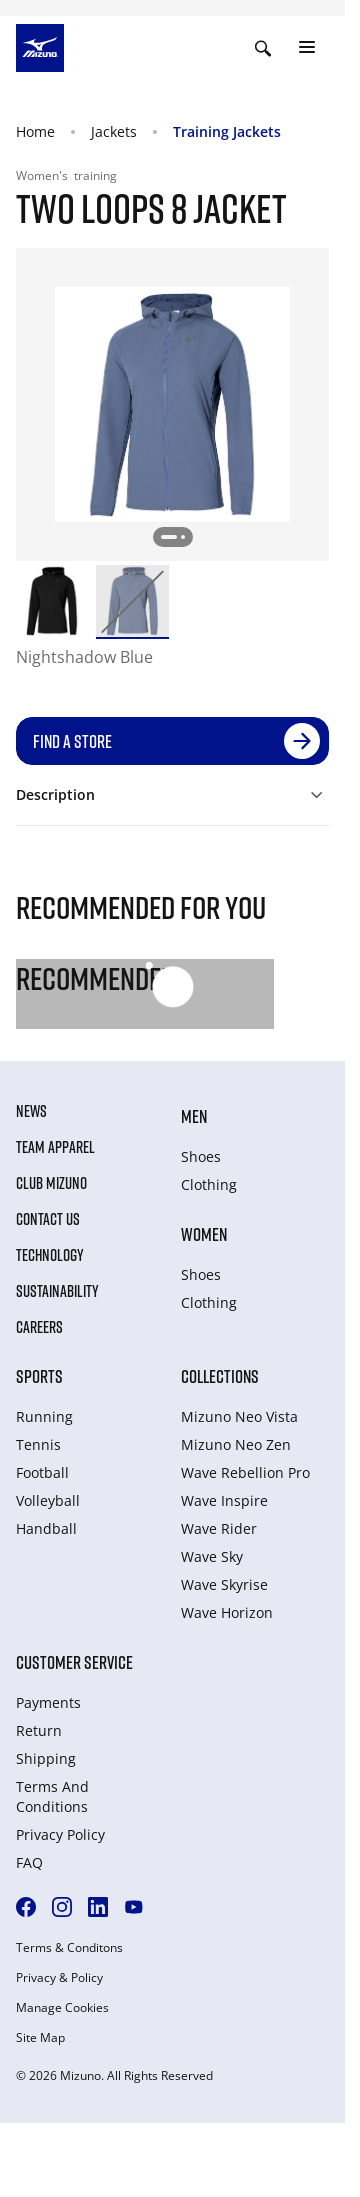 Image resolution: width=360 pixels, height=2197 pixels. What do you see at coordinates (69, 1948) in the screenshot?
I see `Terms & Conditons` at bounding box center [69, 1948].